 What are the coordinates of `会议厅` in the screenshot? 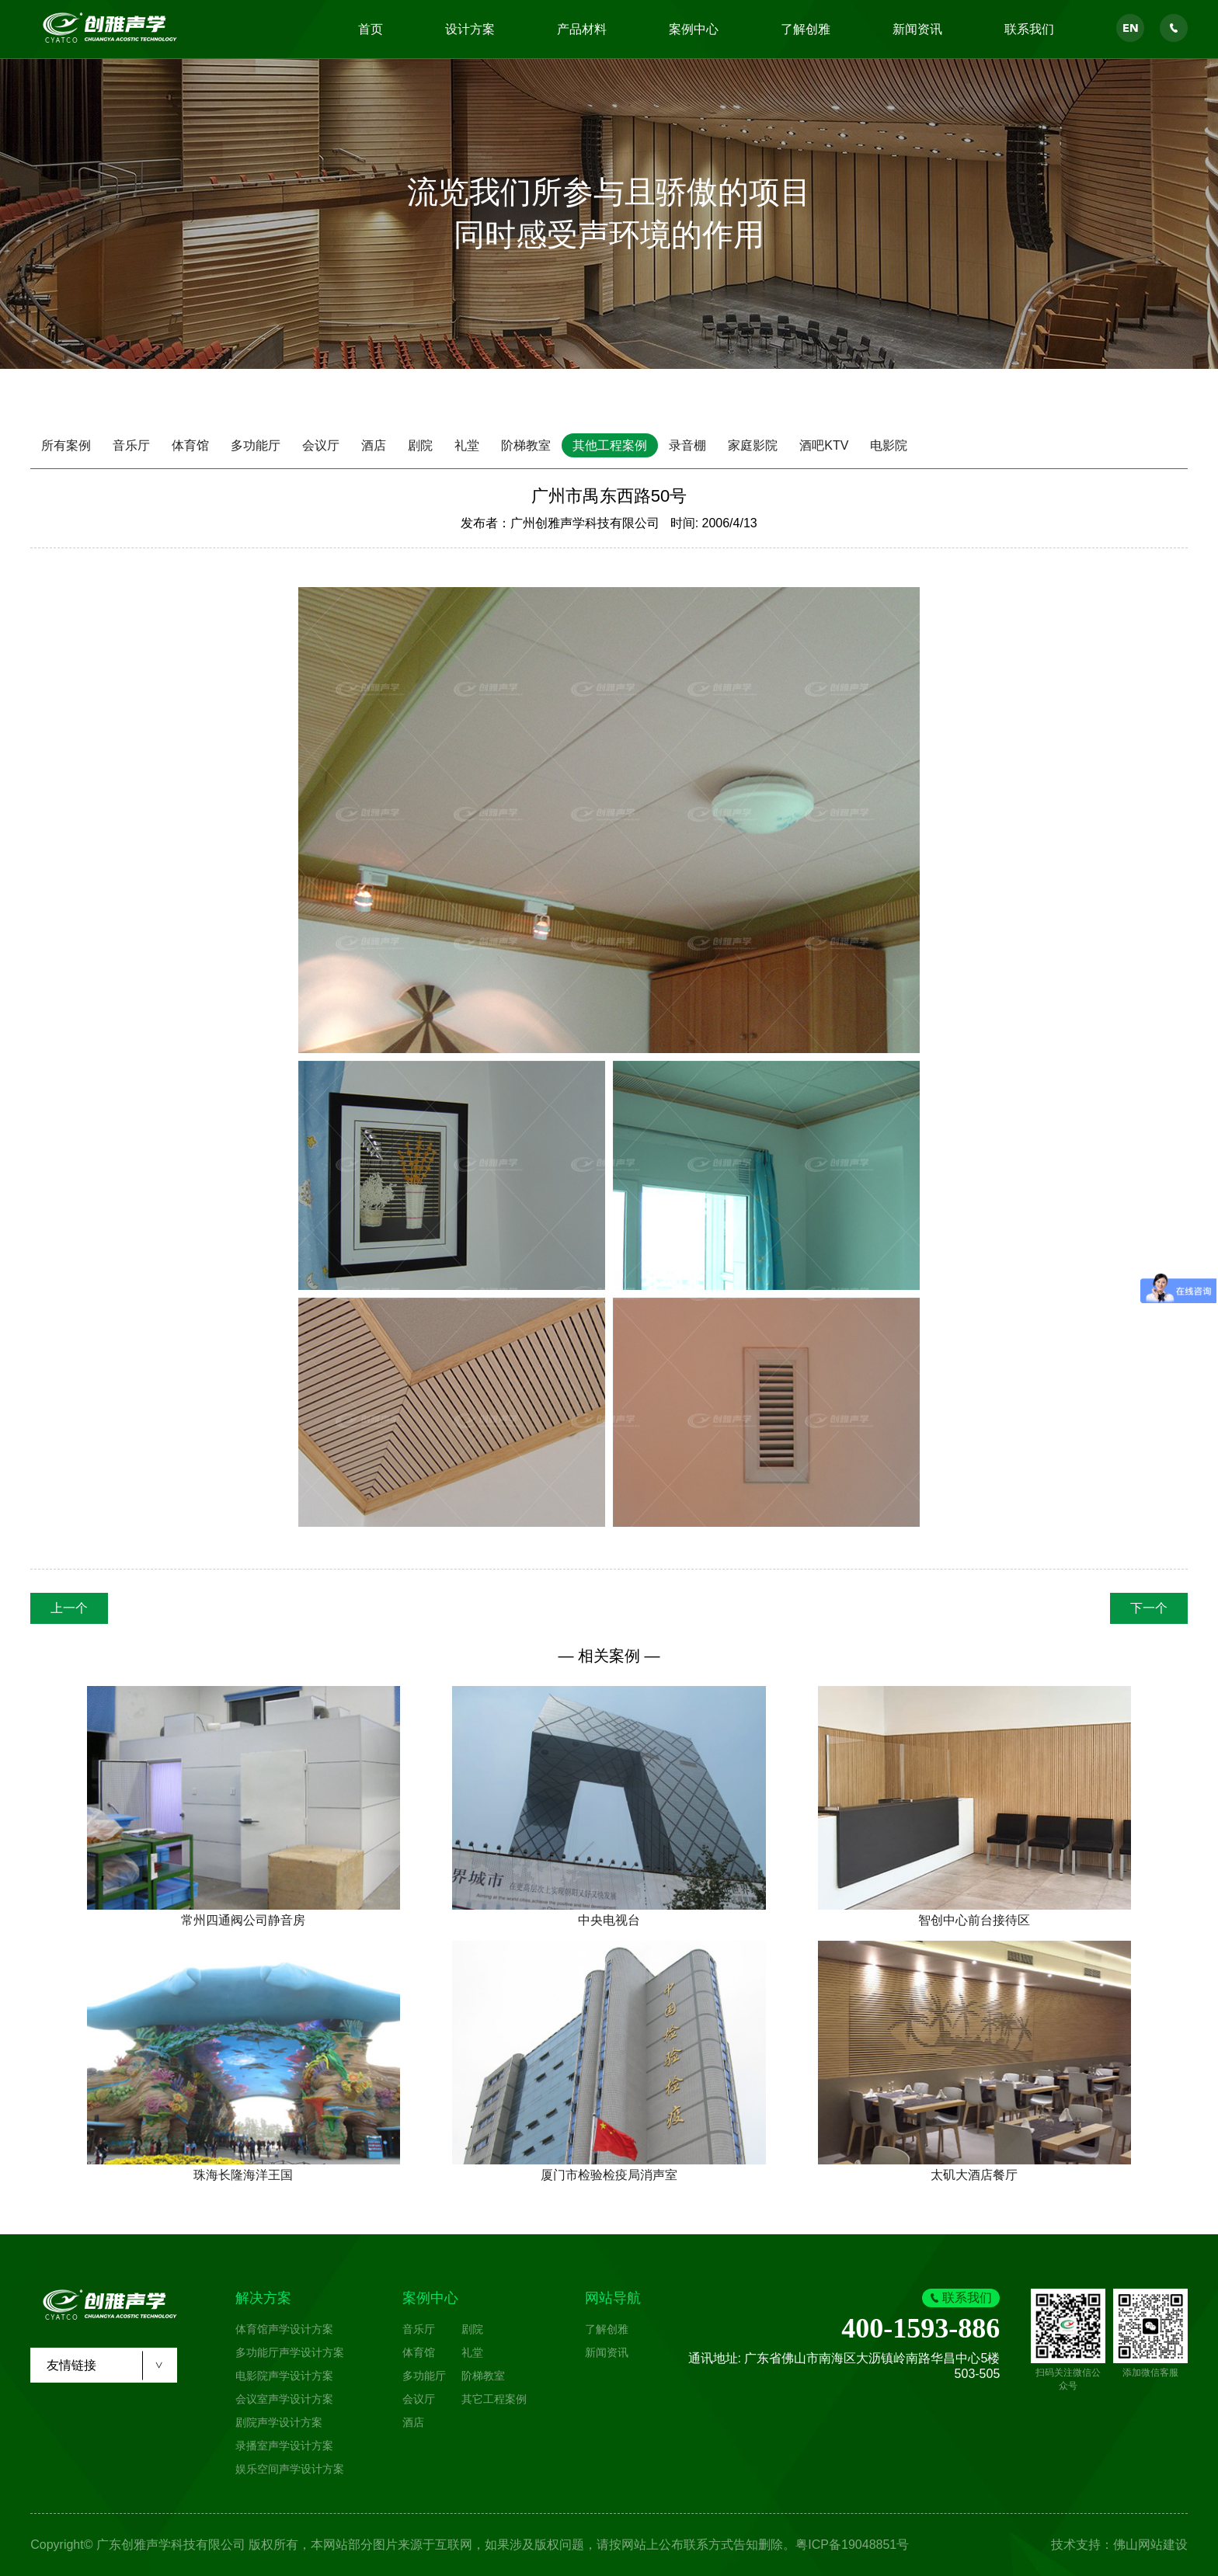 It's located at (320, 445).